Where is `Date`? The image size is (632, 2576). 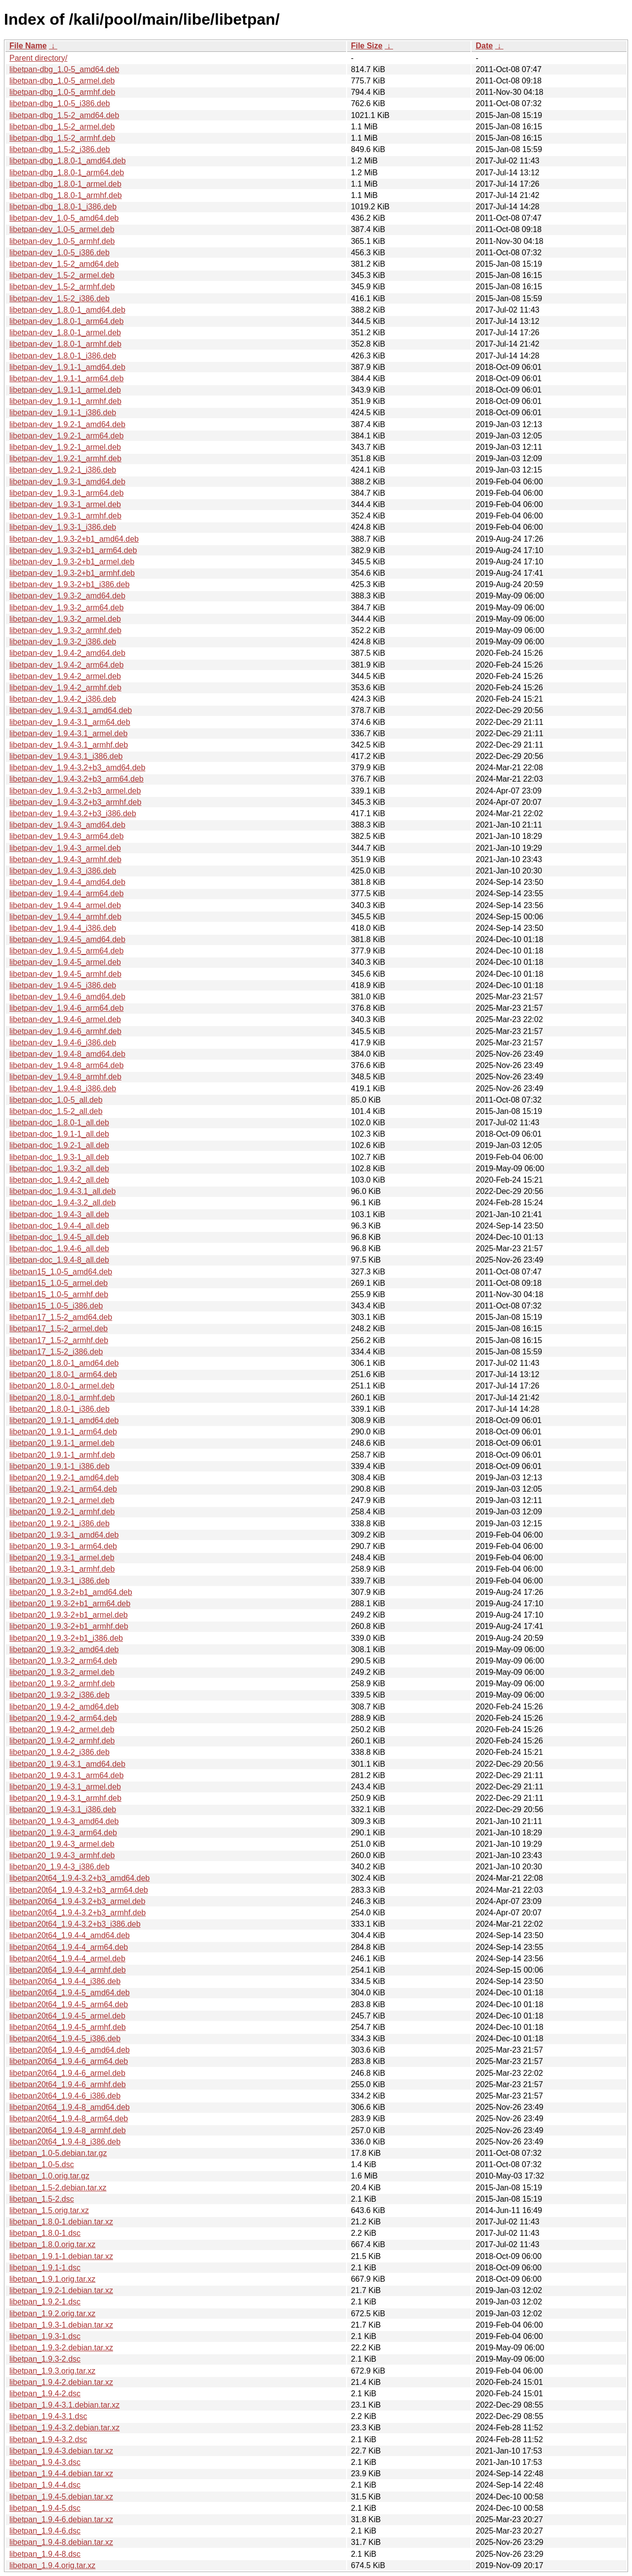
Date is located at coordinates (484, 45).